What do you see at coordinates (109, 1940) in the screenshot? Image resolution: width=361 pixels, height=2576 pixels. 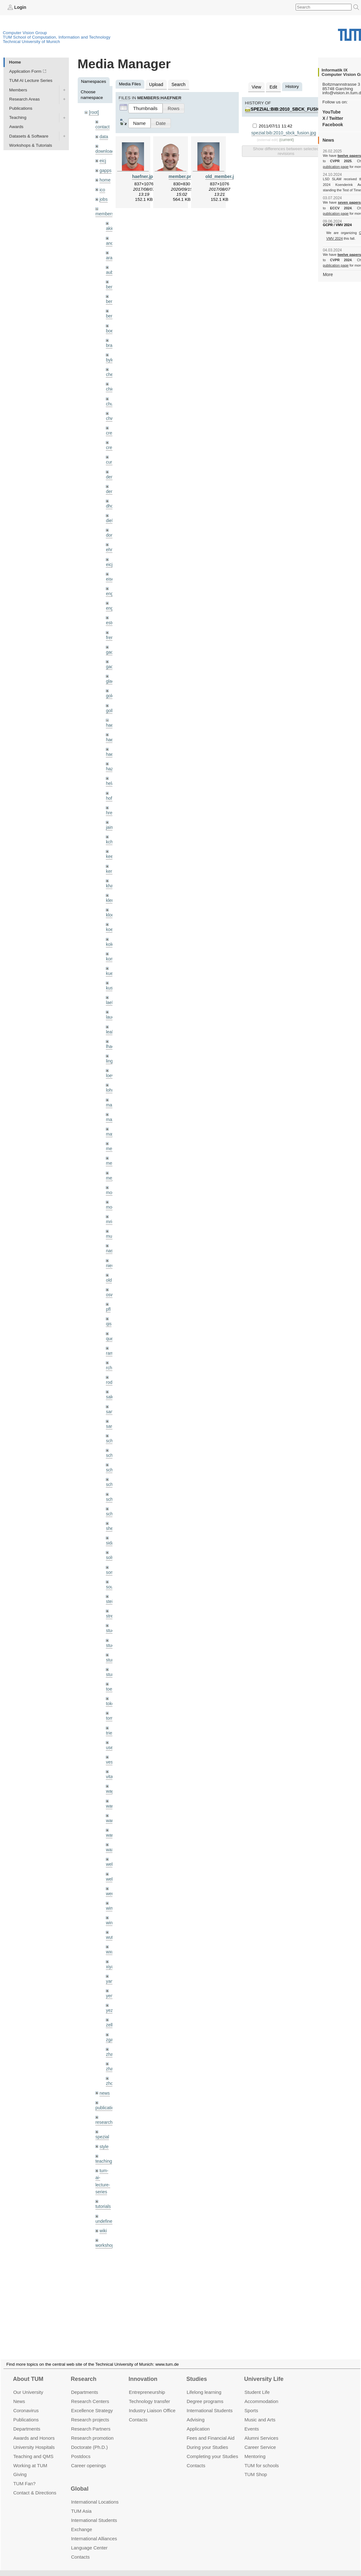 I see `xiya` at bounding box center [109, 1940].